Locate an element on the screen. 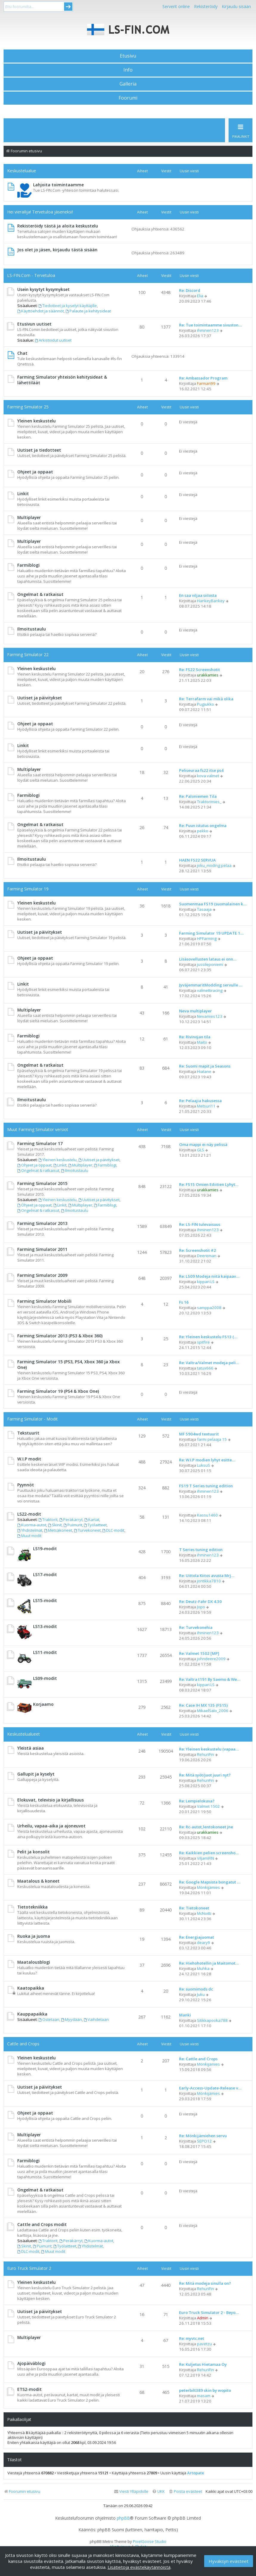 The width and height of the screenshot is (256, 2576). Re: Tietokoneet is located at coordinates (194, 1908).